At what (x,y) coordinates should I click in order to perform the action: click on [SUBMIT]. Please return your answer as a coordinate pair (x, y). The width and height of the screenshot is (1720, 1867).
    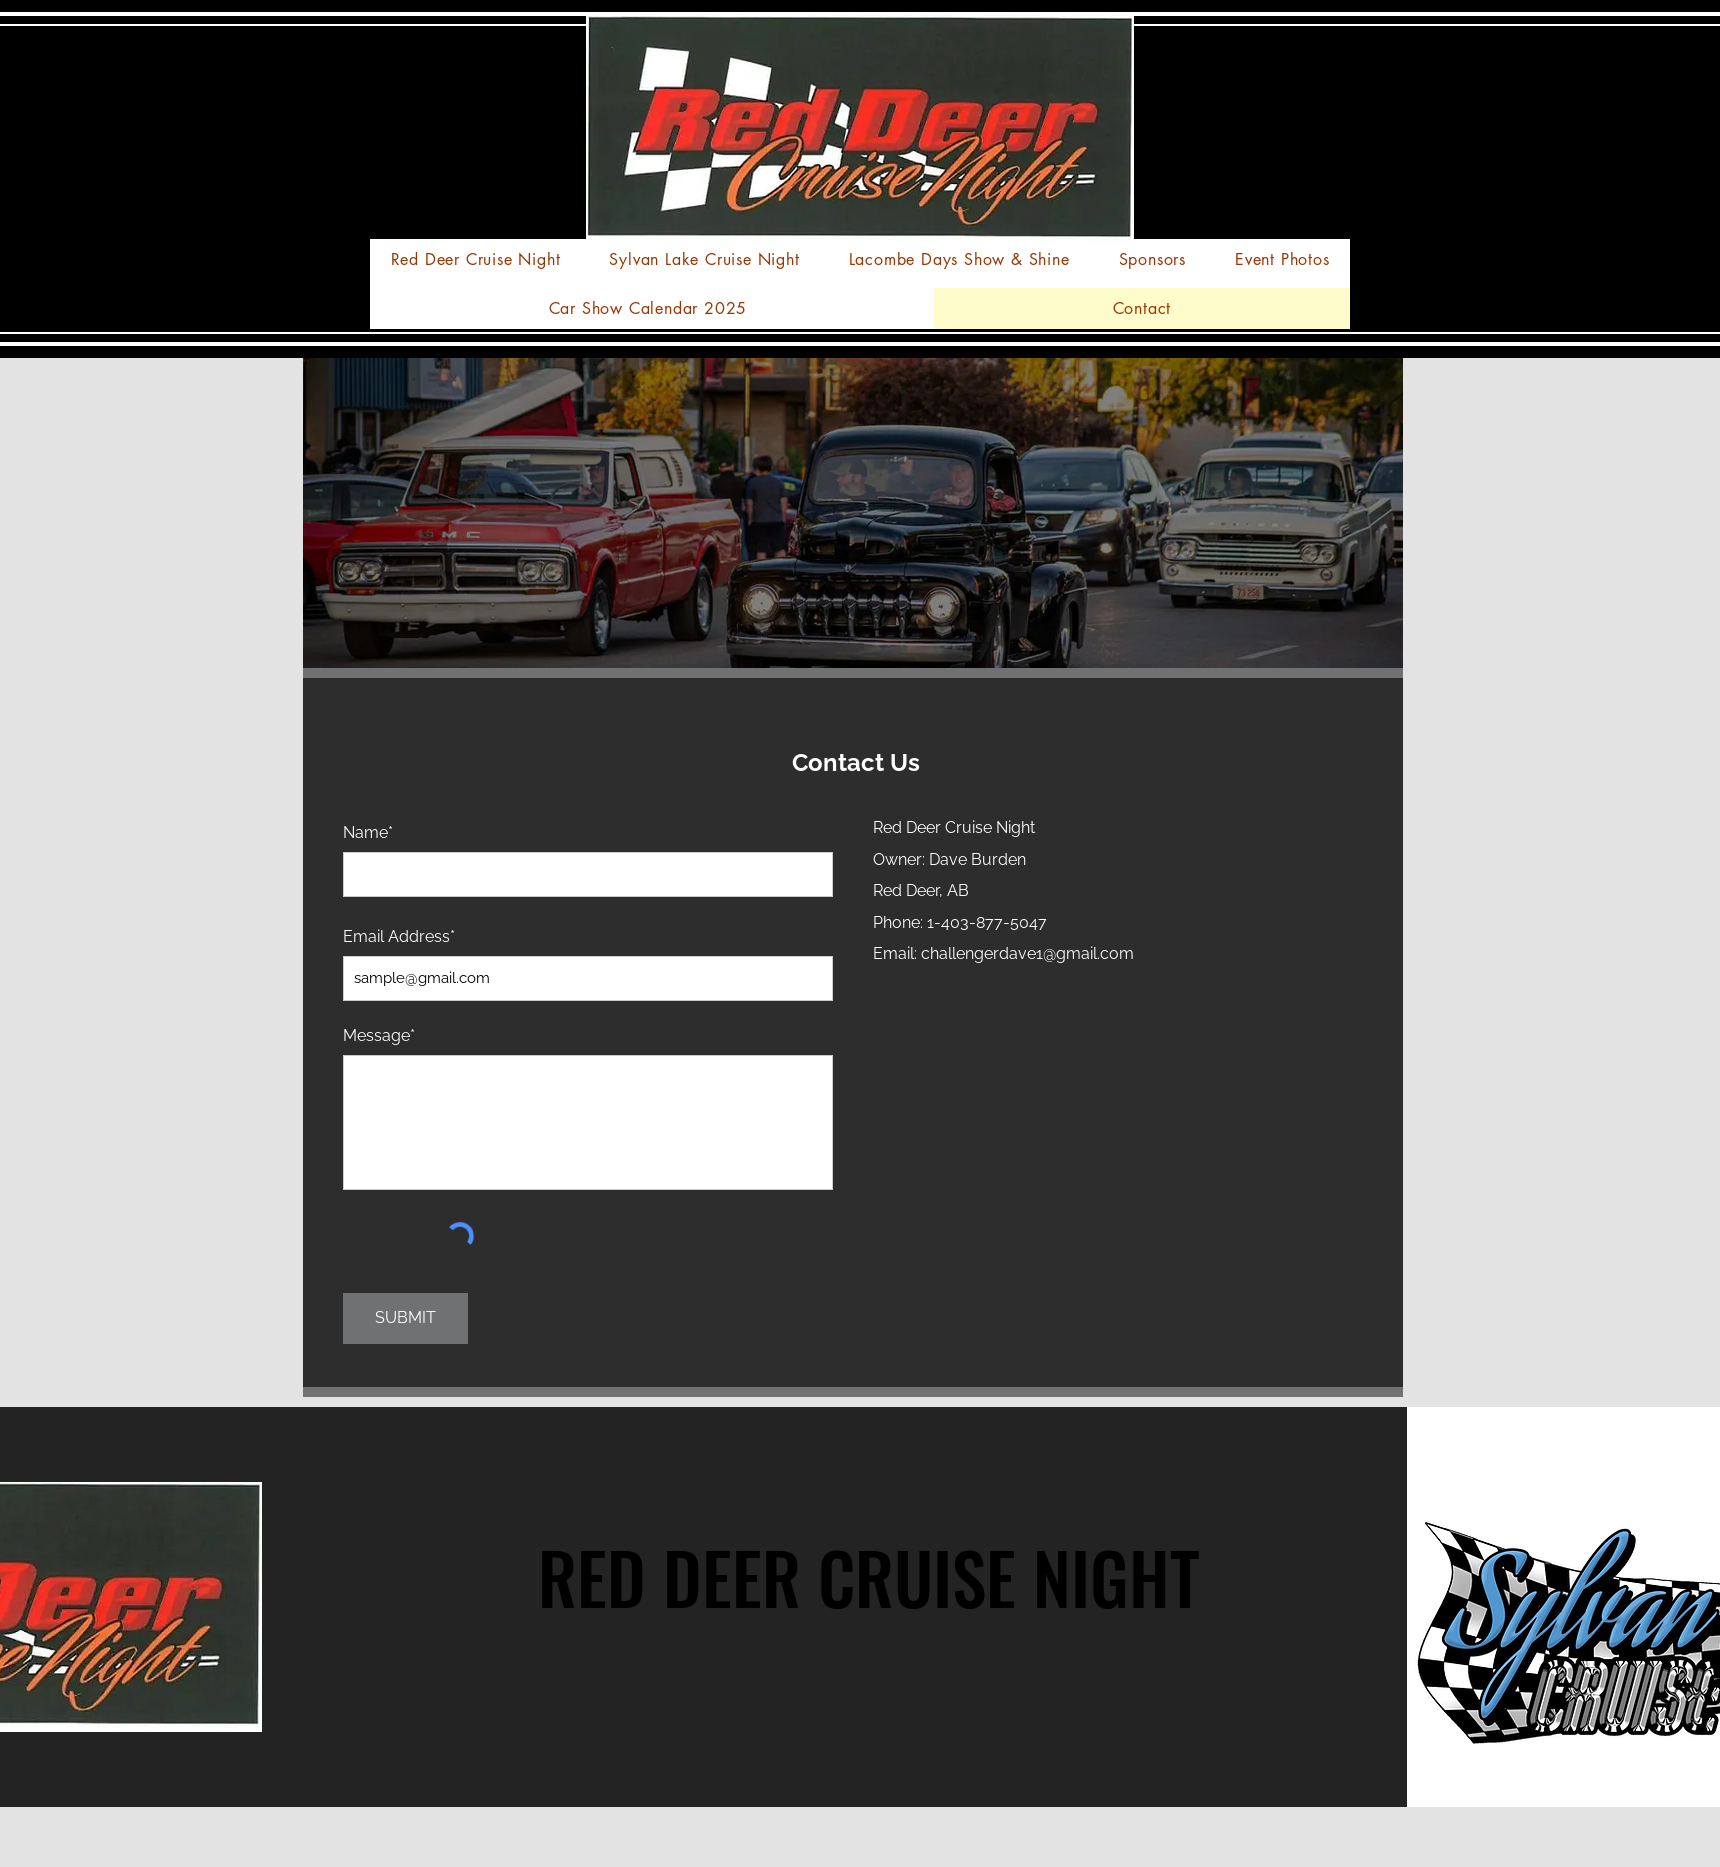
    Looking at the image, I should click on (405, 1318).